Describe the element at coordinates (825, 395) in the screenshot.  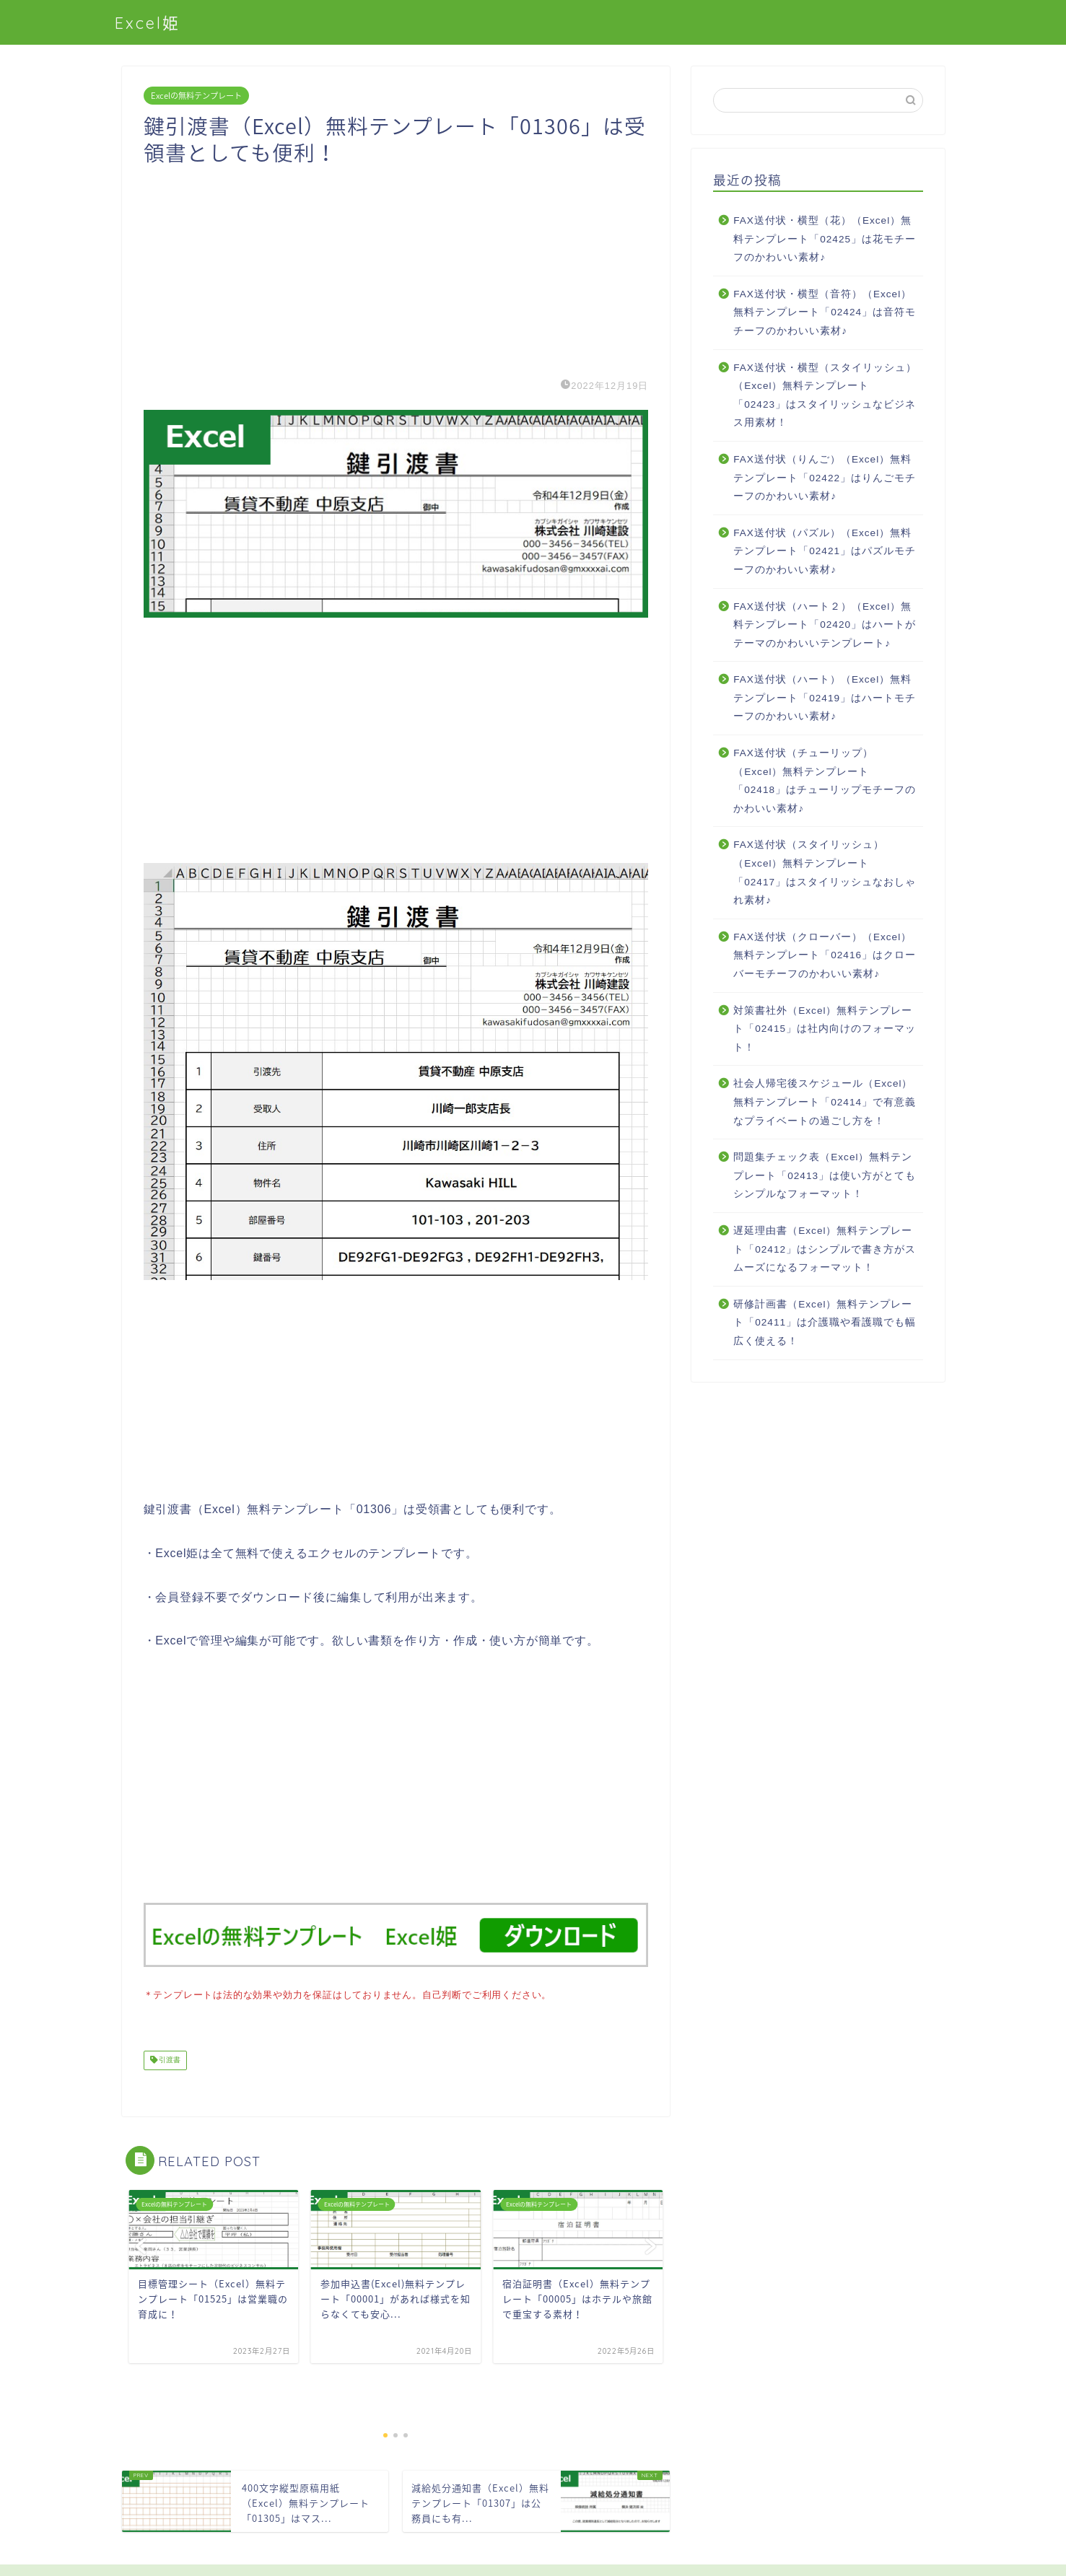
I see `FAX送付状・横型（スタイリッシュ）（Excel）無料テンプレート「02423」はスタイリッシュなビジネス用素材！` at that location.